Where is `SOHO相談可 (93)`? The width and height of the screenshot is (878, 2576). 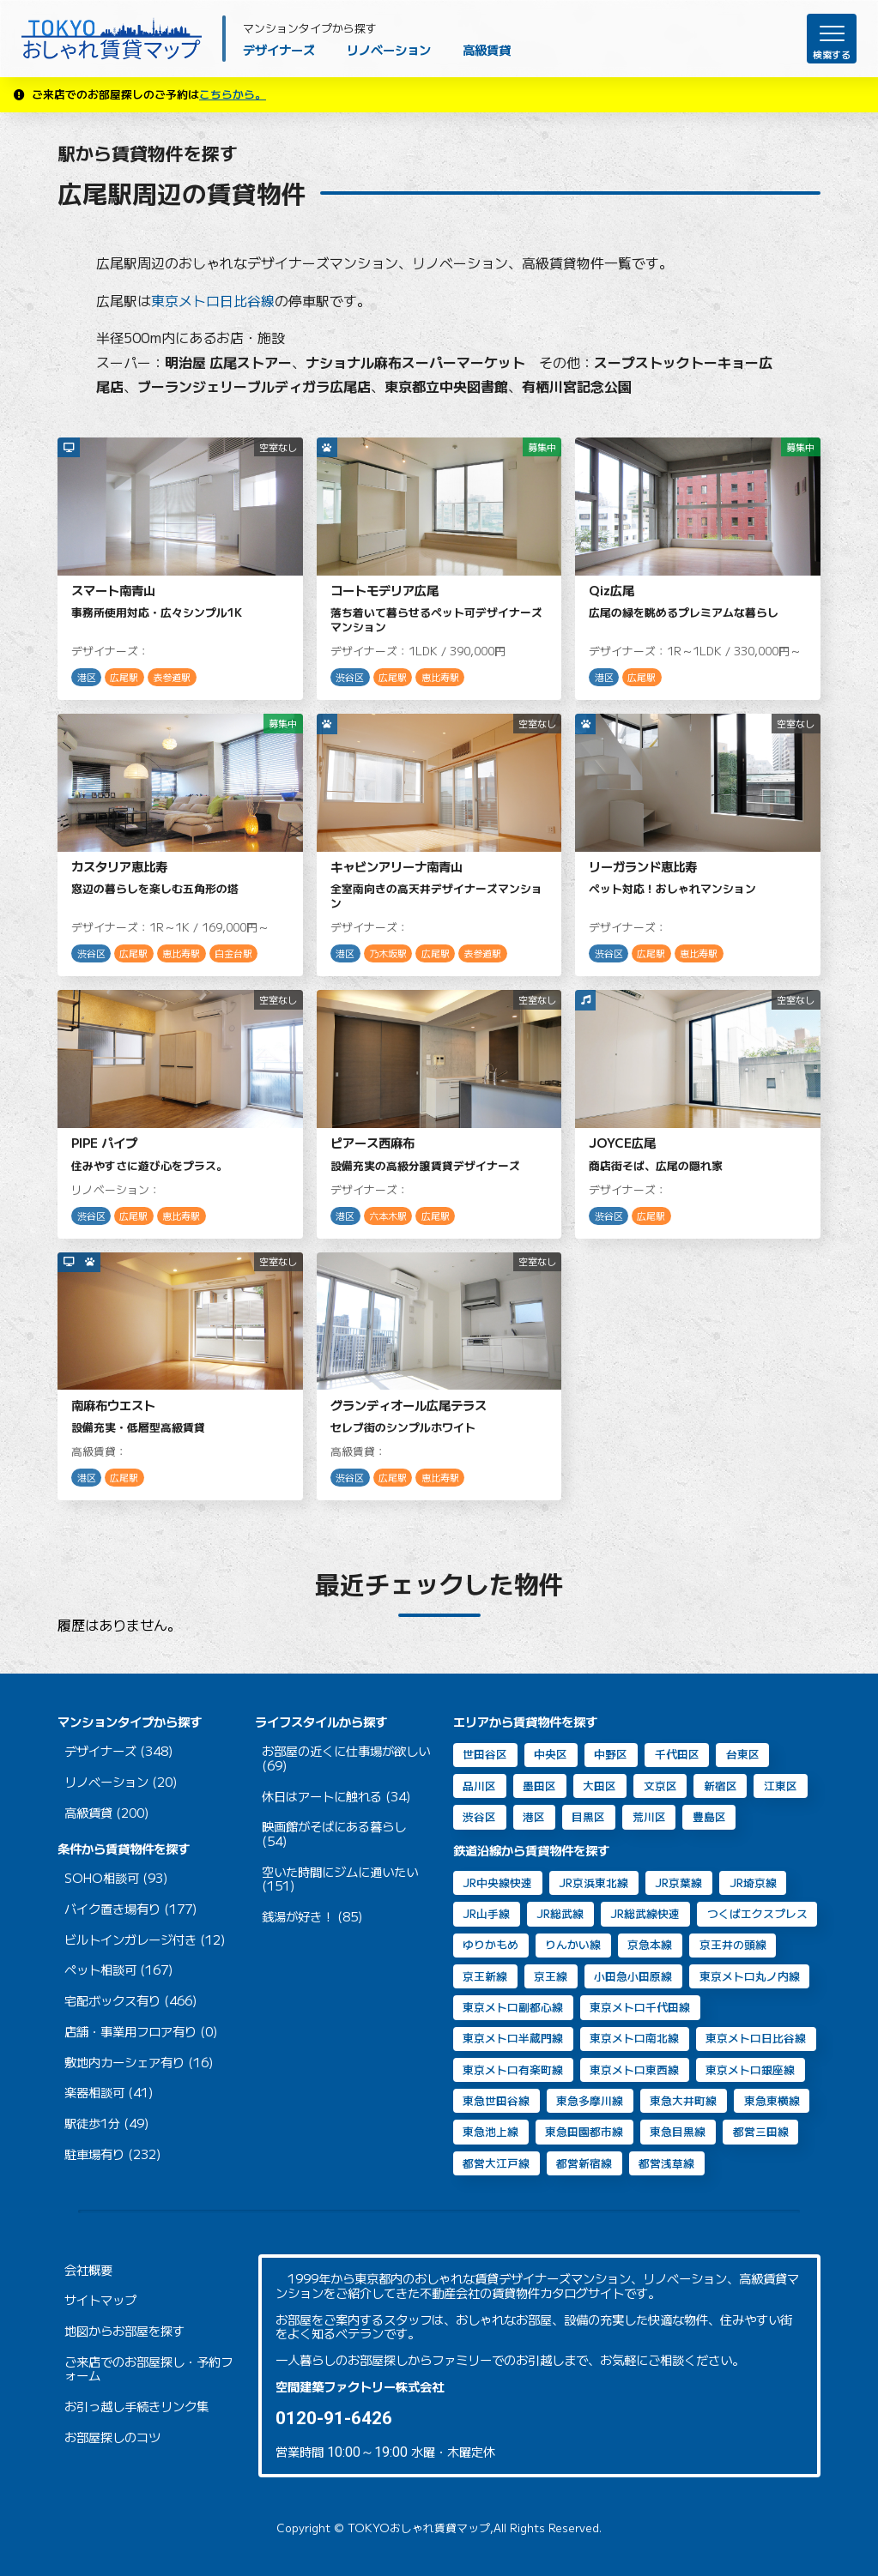 SOHO相談可 (93) is located at coordinates (116, 1878).